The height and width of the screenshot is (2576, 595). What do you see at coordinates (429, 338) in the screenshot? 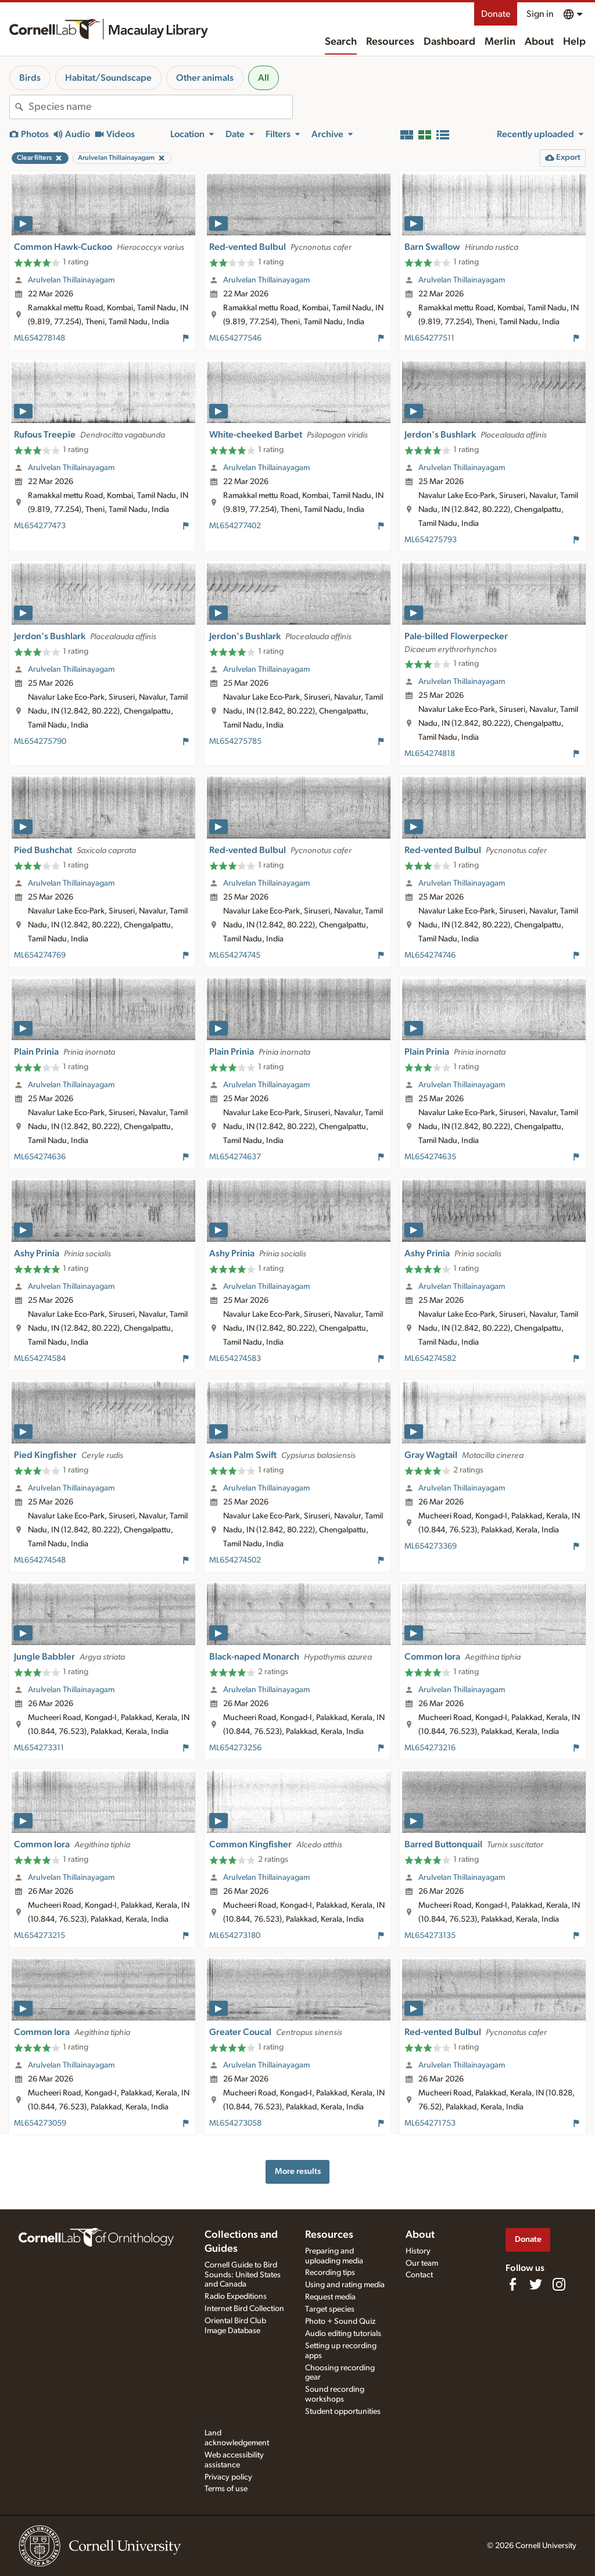
I see `ML654277511` at bounding box center [429, 338].